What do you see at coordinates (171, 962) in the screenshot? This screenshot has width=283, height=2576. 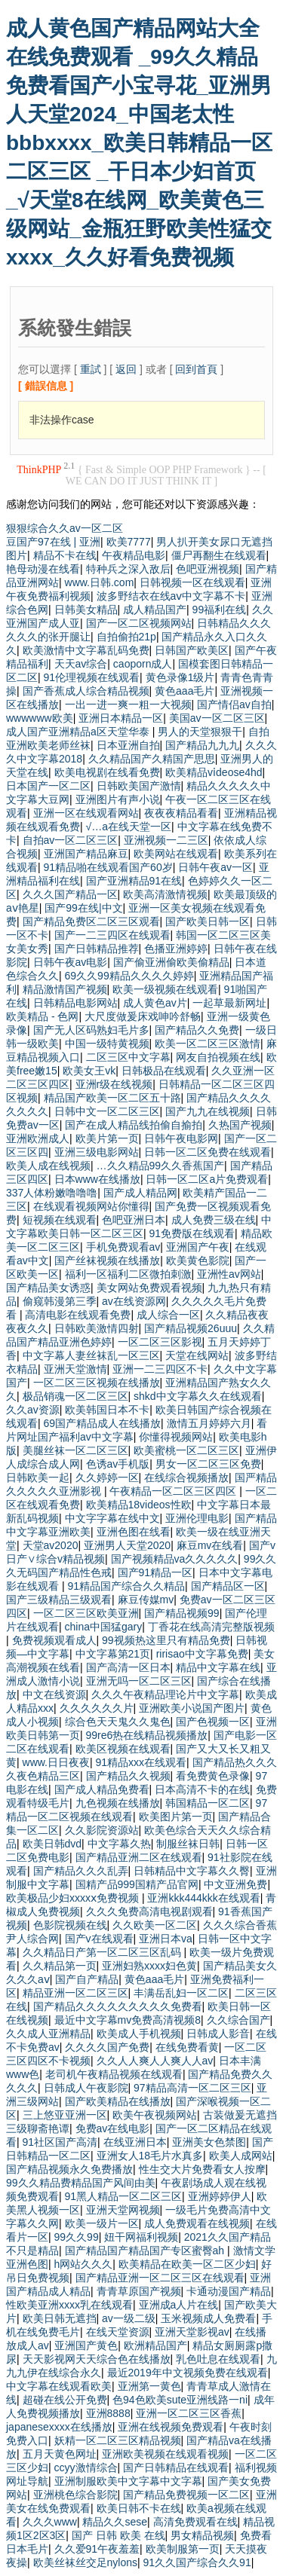 I see `国产偷亚洲偷欧美偷精品` at bounding box center [171, 962].